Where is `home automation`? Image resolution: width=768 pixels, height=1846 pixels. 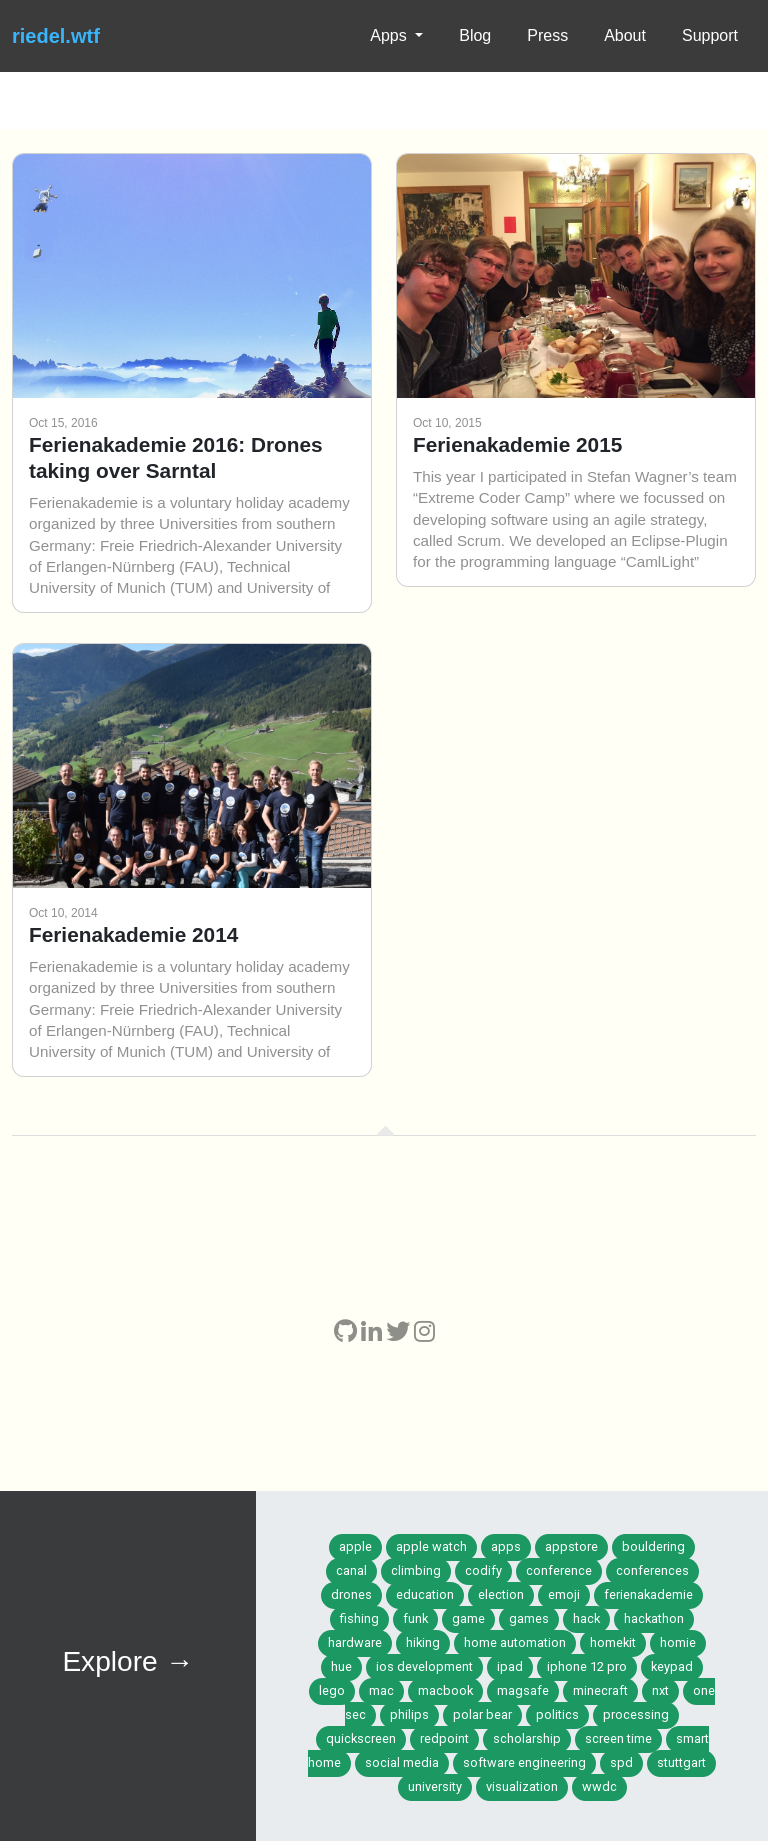
home automation is located at coordinates (515, 1642).